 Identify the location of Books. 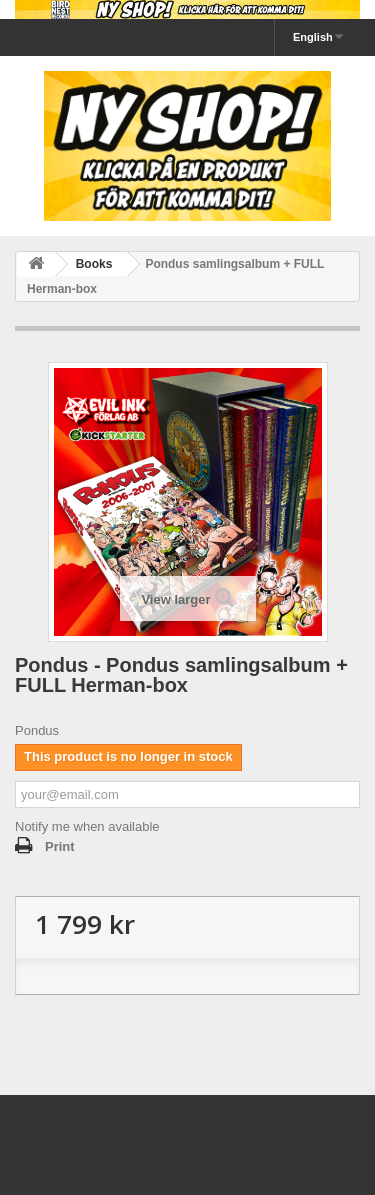
(94, 264).